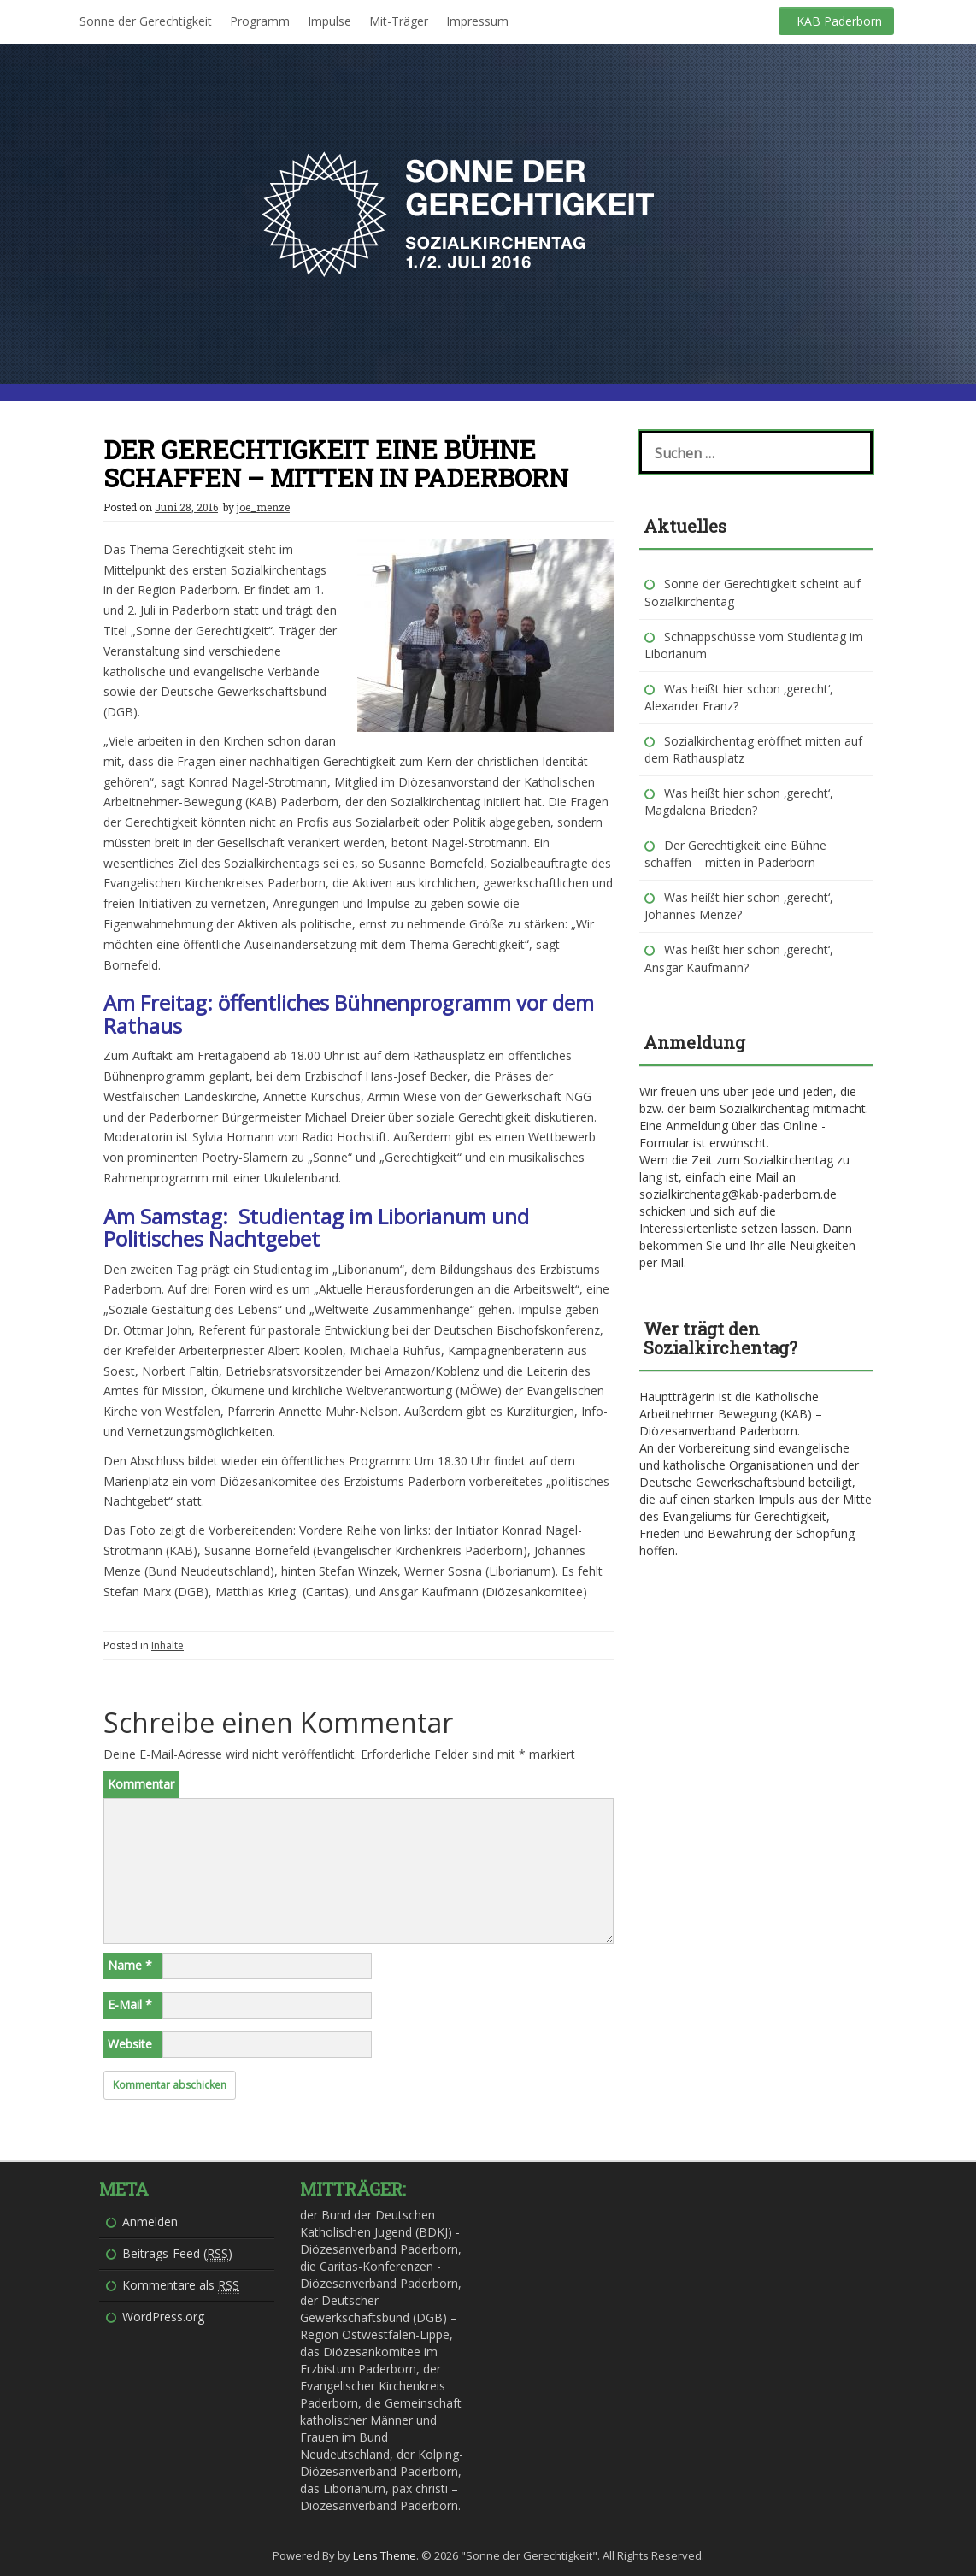 This screenshot has height=2576, width=976. Describe the element at coordinates (141, 1784) in the screenshot. I see `Kommentar` at that location.